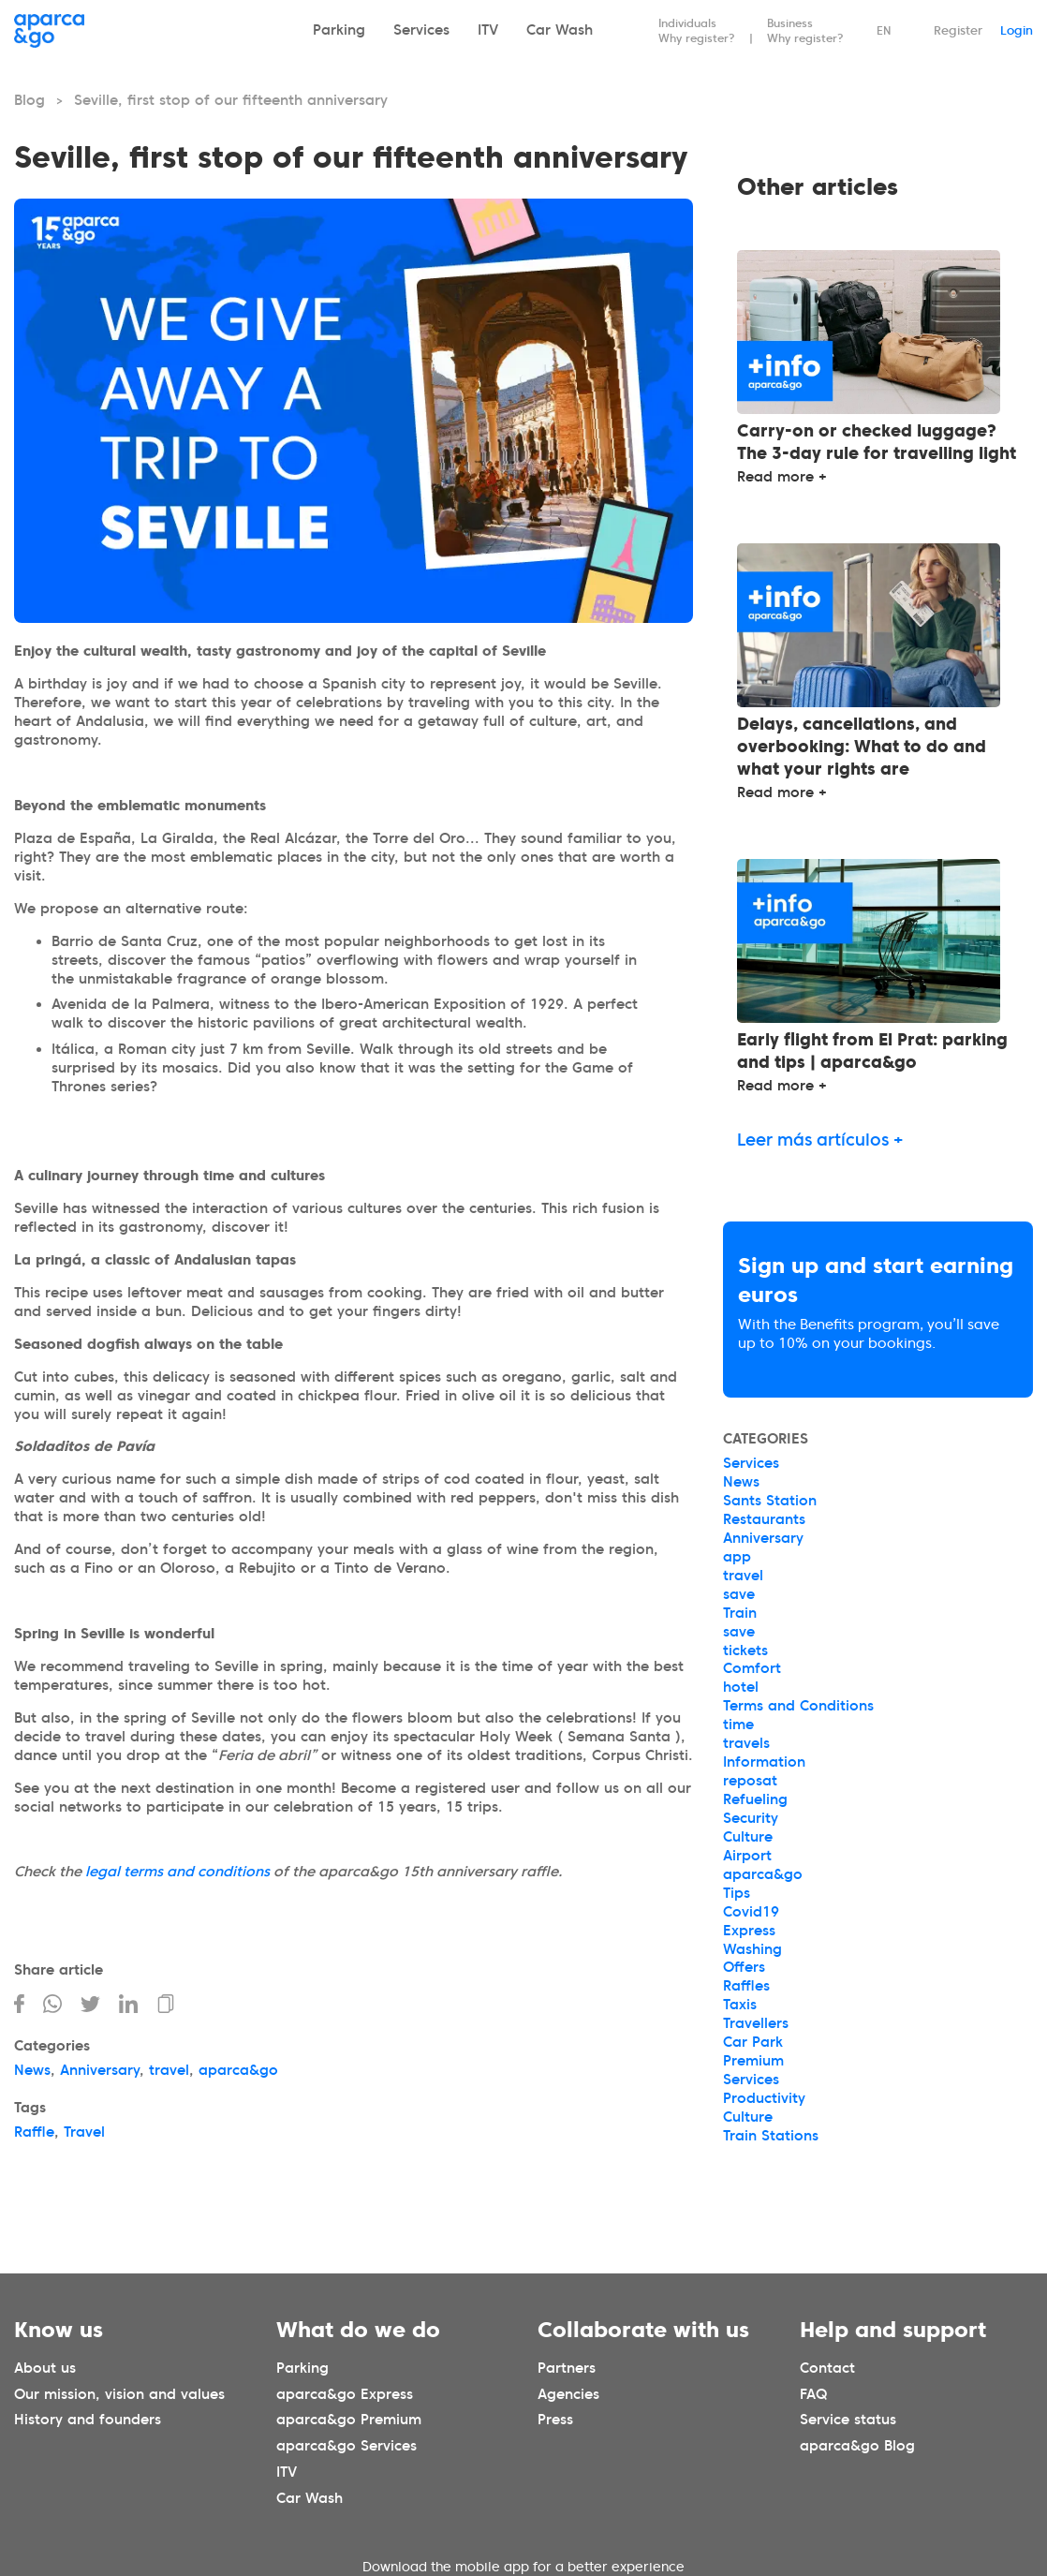 The height and width of the screenshot is (2576, 1047). I want to click on FAQ, so click(813, 2393).